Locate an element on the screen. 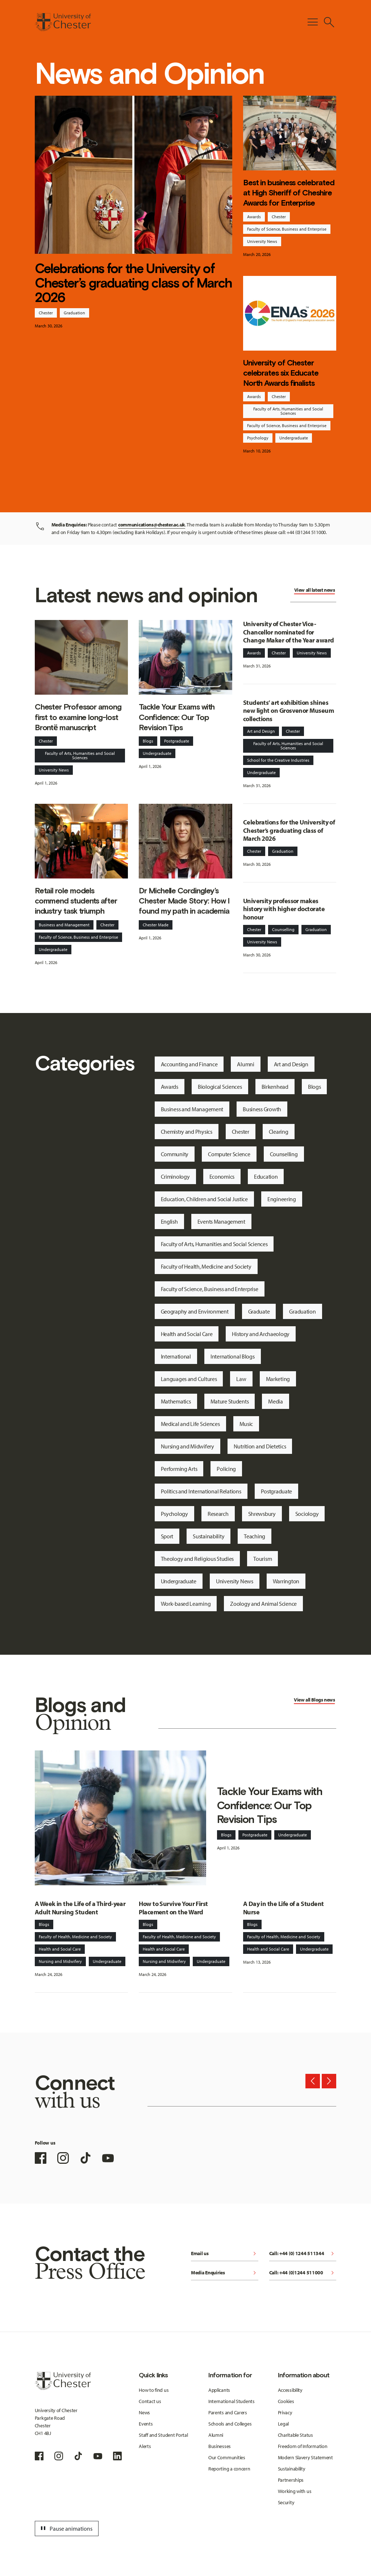 The image size is (371, 2576). Mathematics is located at coordinates (176, 1401).